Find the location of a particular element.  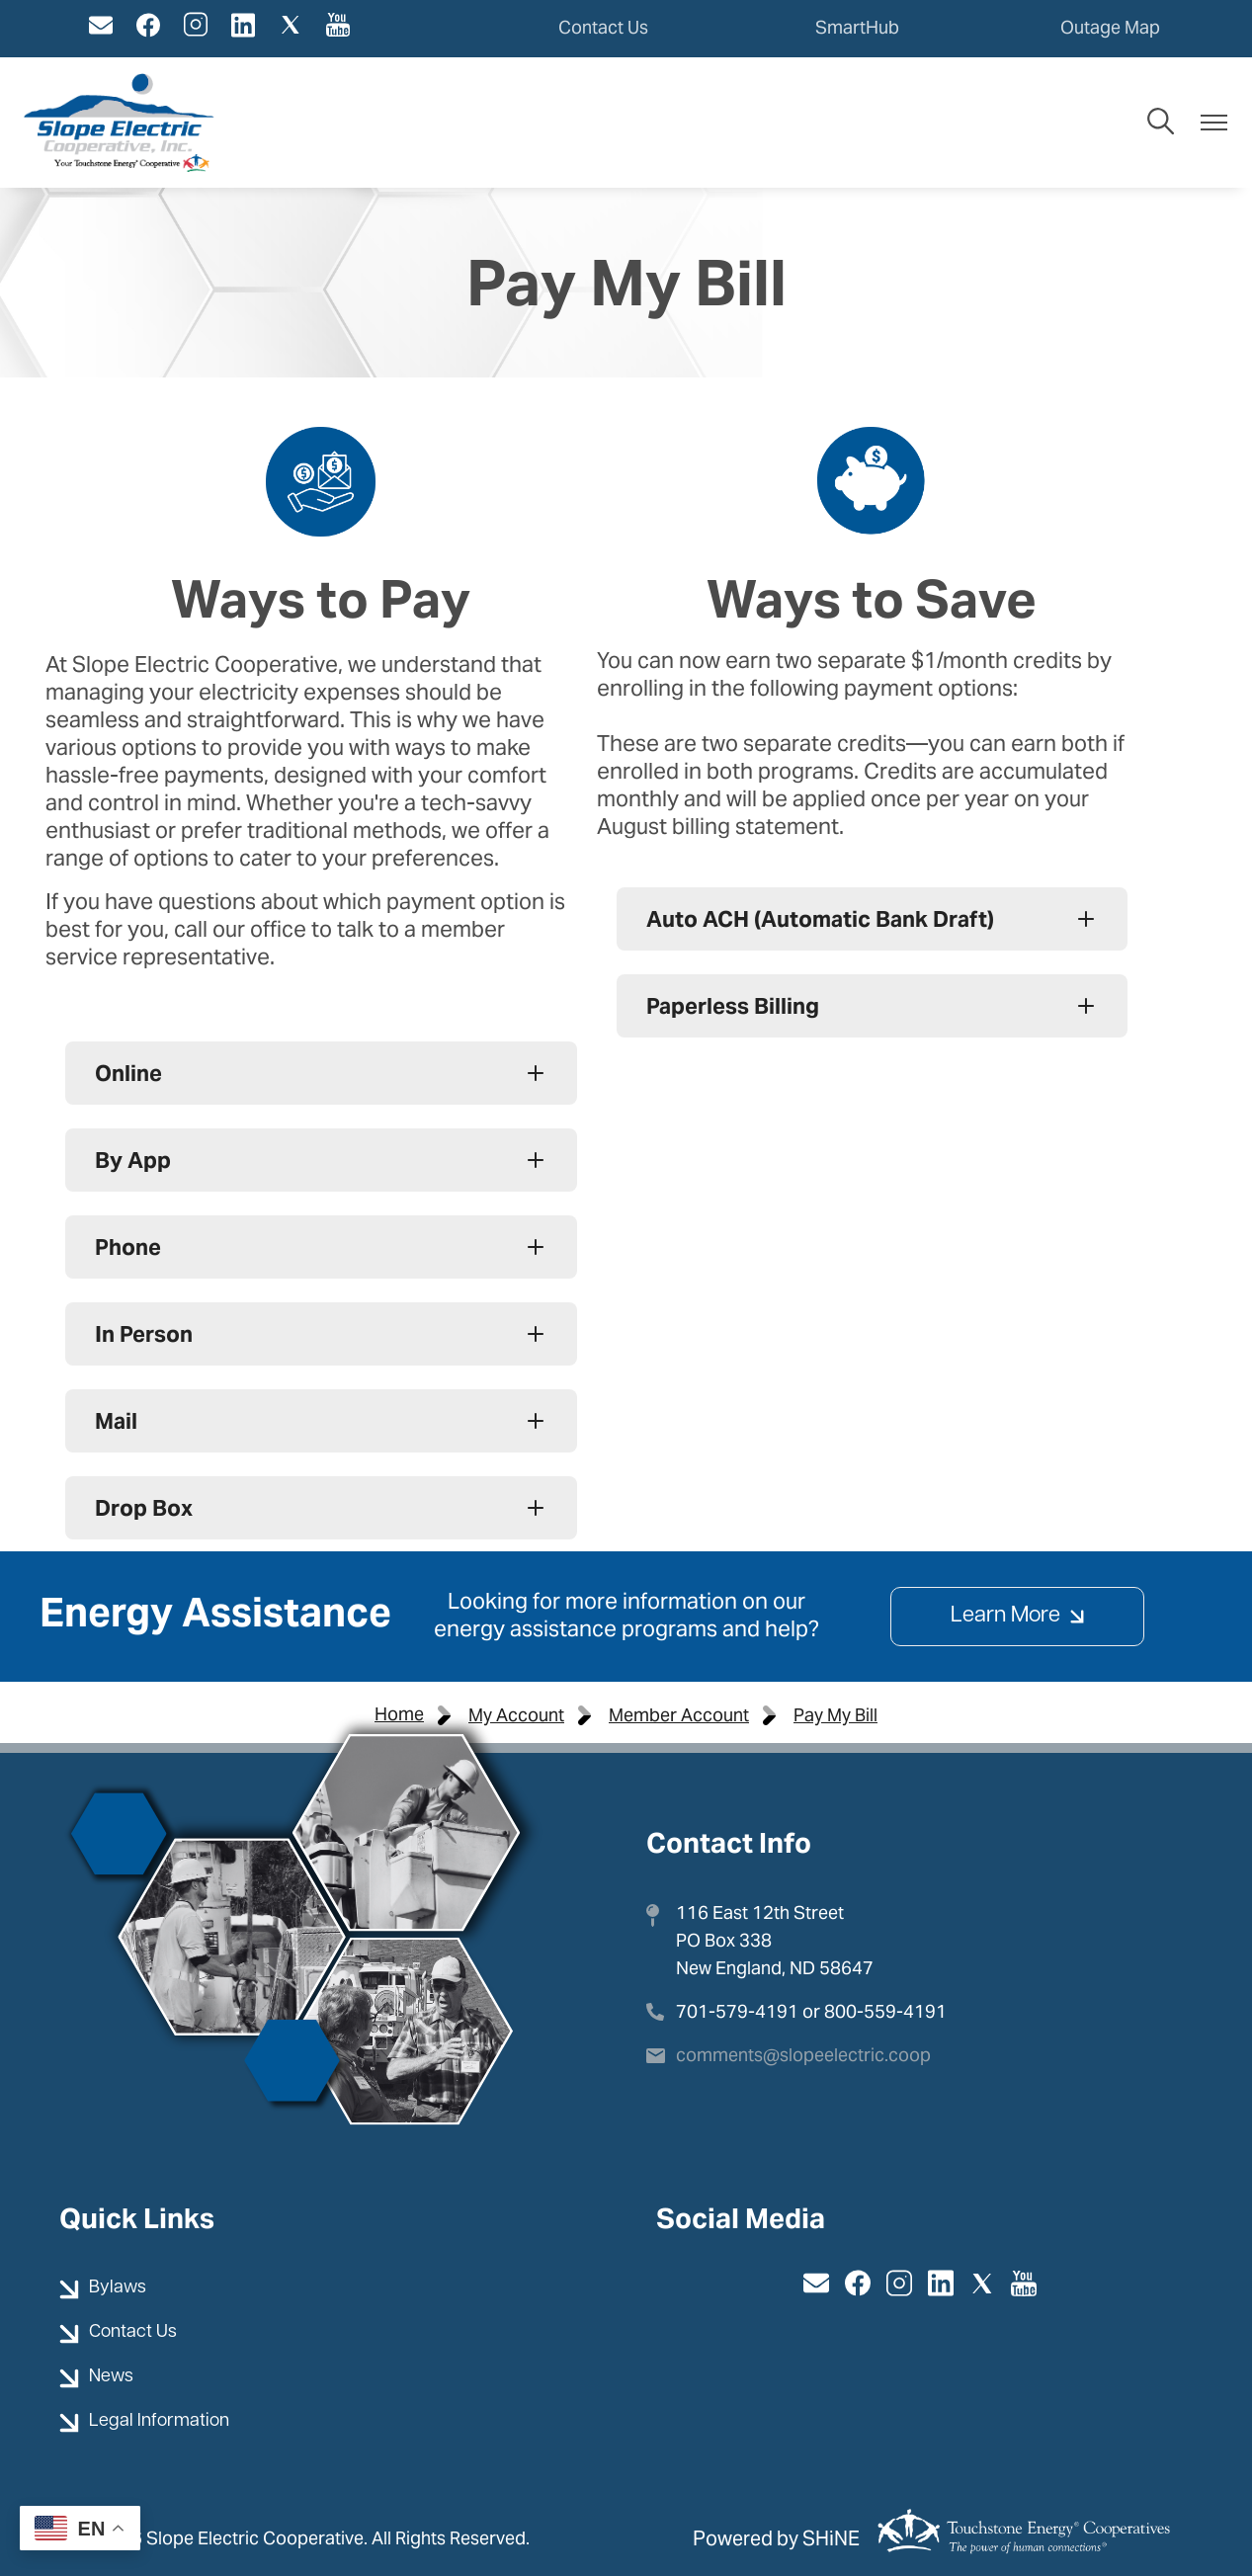

Member Account is located at coordinates (679, 1714).